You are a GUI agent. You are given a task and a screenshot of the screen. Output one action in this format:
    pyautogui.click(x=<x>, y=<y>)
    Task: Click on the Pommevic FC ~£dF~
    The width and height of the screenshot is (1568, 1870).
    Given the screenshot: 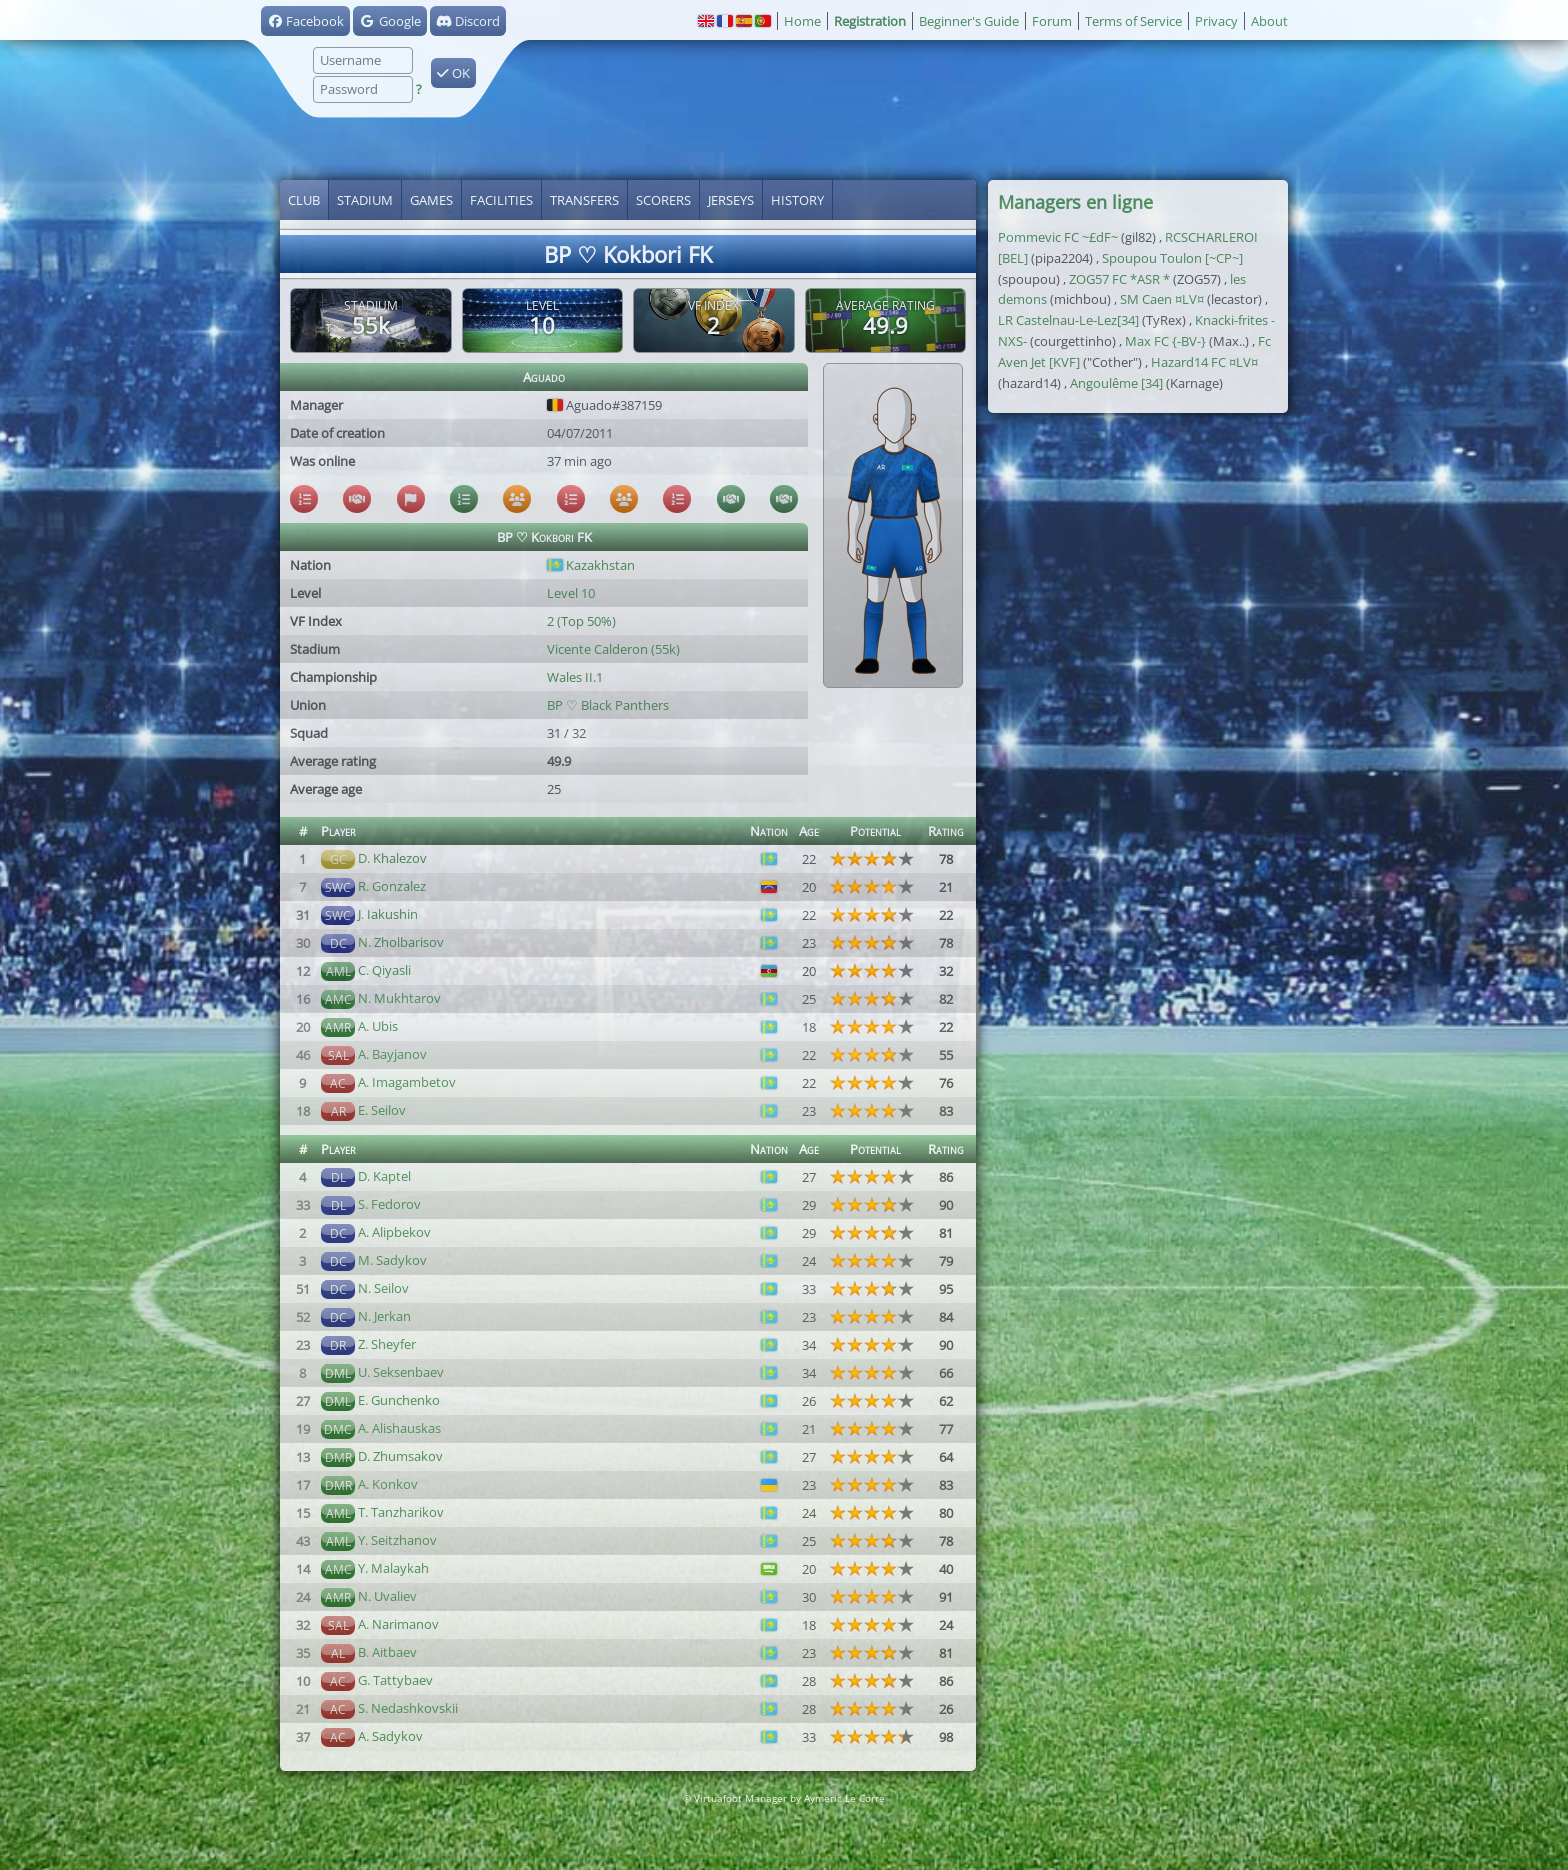 What is the action you would take?
    pyautogui.click(x=1058, y=237)
    